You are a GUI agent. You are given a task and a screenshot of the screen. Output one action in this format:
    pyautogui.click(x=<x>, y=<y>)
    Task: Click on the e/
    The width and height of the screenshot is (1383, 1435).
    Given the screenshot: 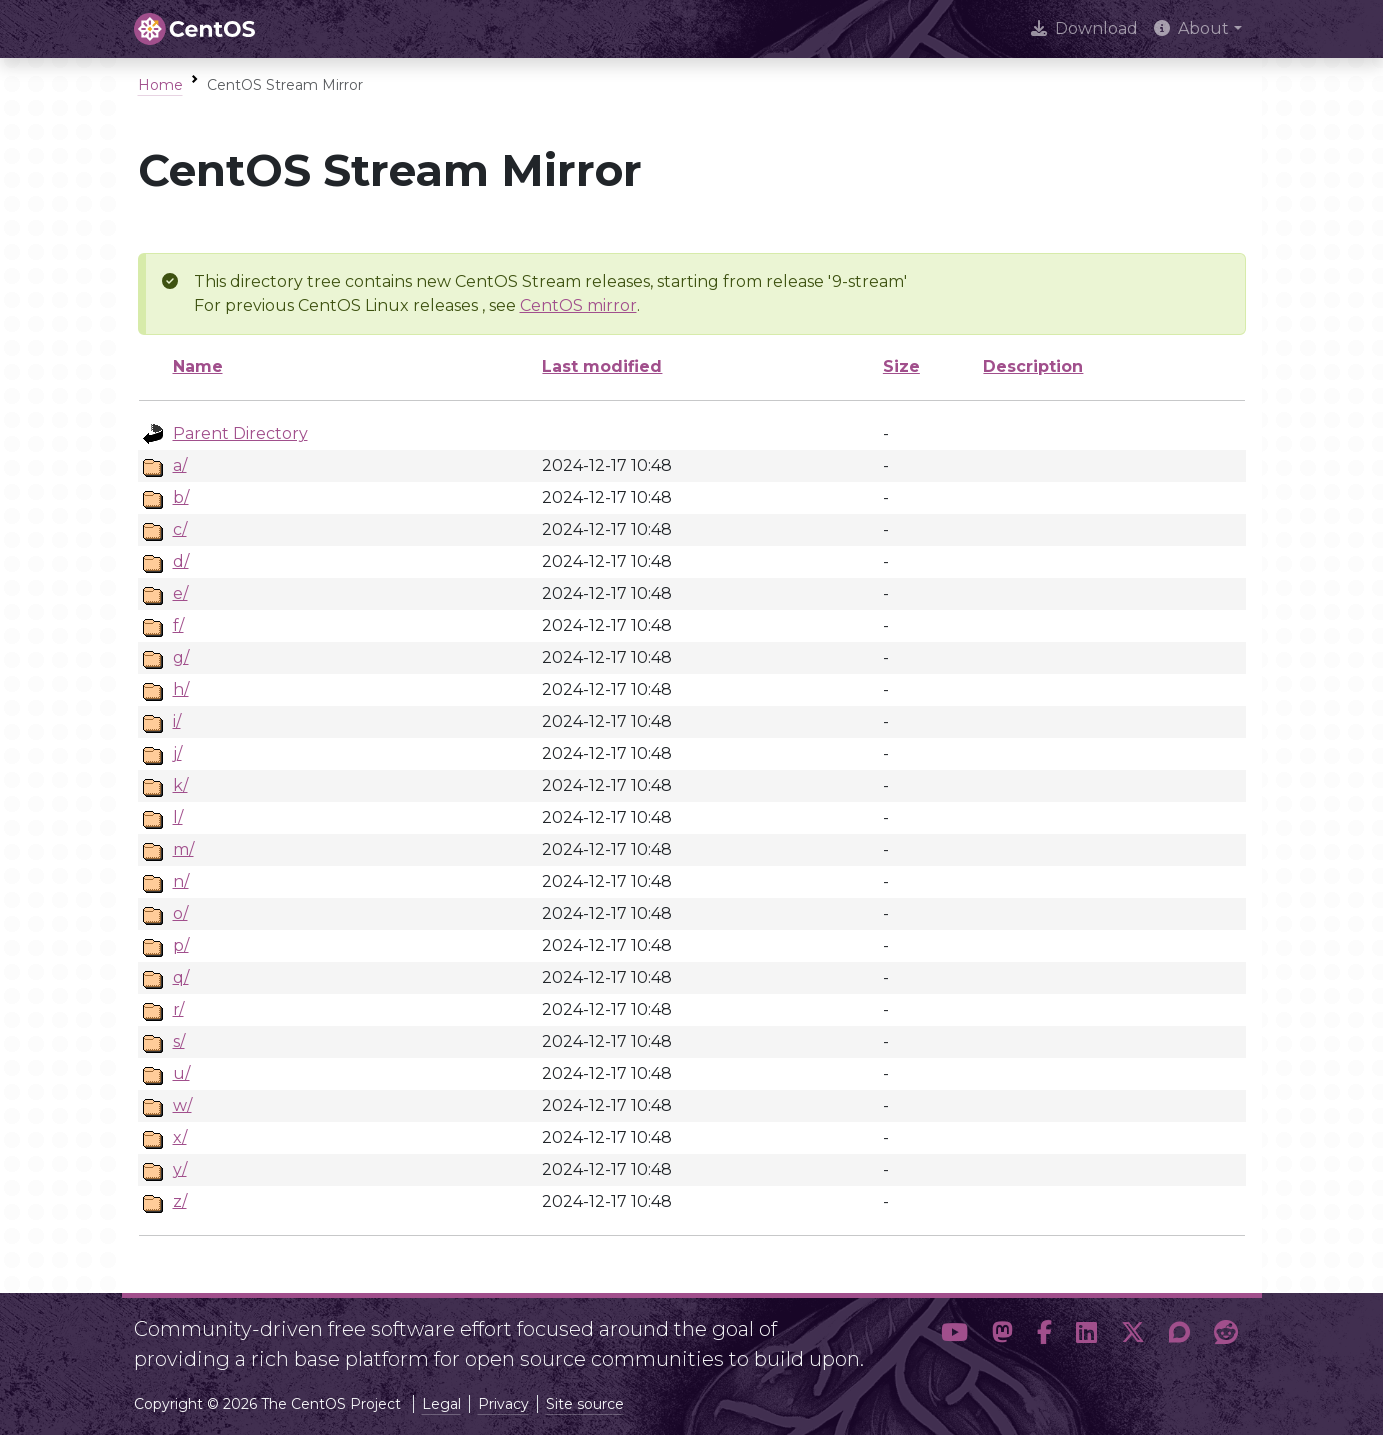 What is the action you would take?
    pyautogui.click(x=180, y=593)
    